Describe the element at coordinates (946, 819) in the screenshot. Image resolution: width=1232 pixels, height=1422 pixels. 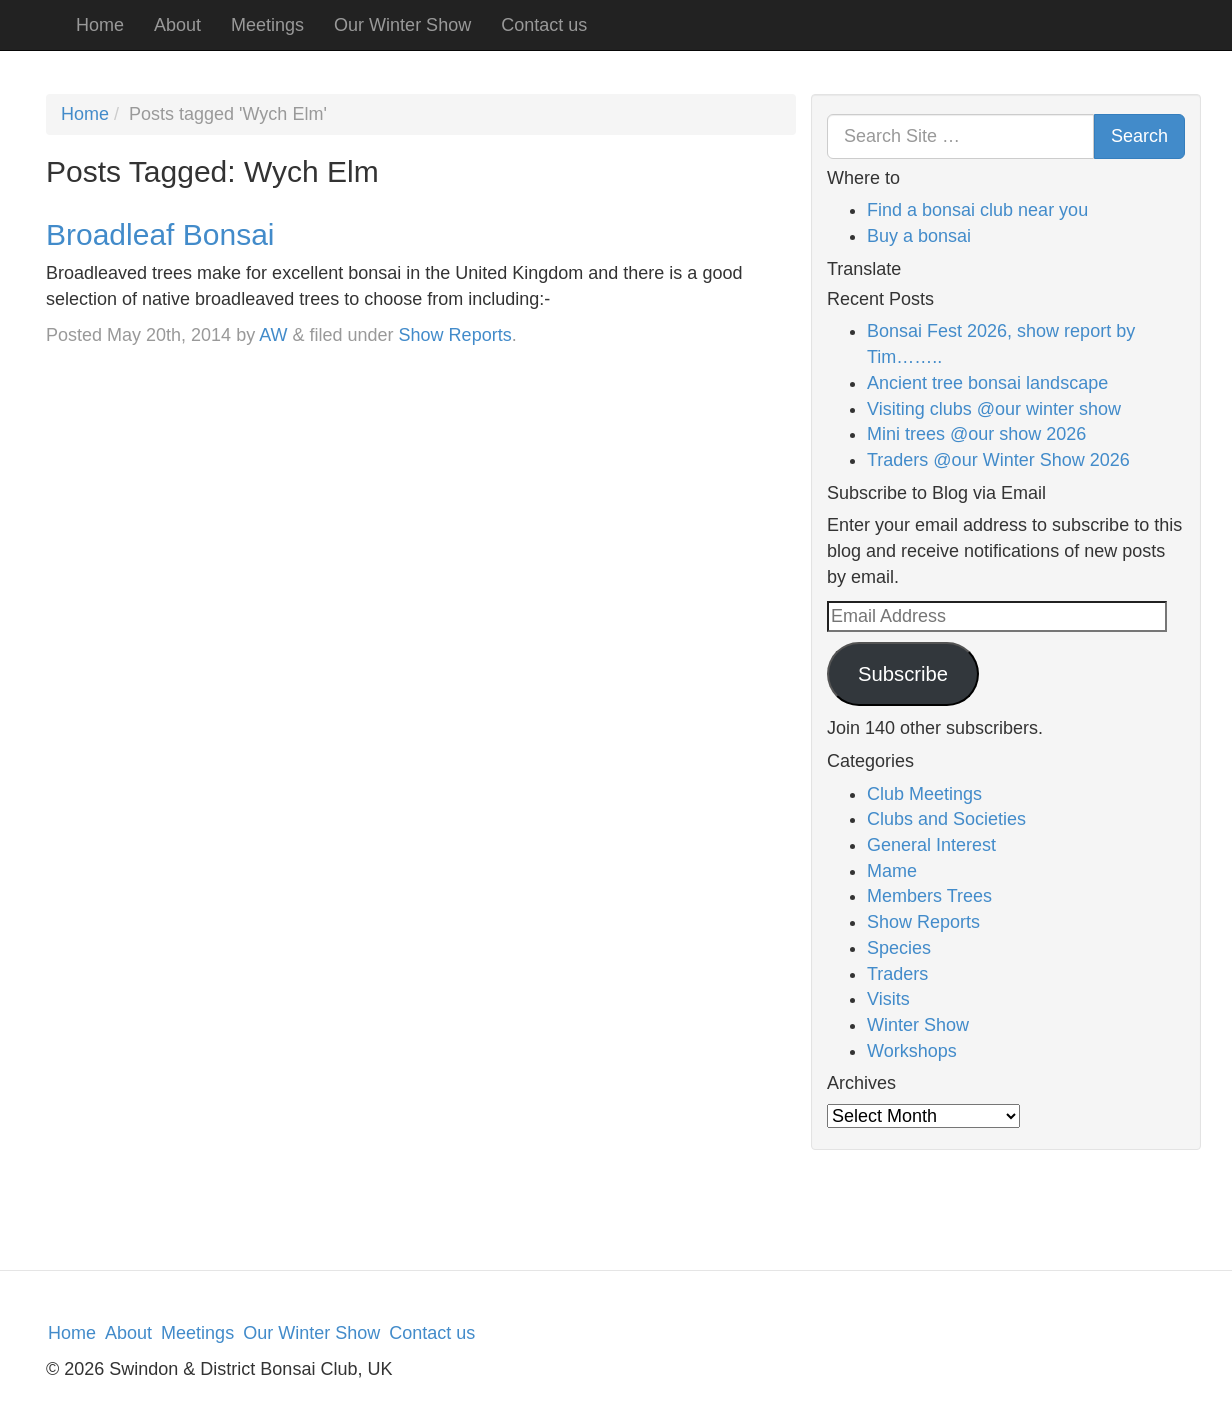
I see `Clubs and Societies` at that location.